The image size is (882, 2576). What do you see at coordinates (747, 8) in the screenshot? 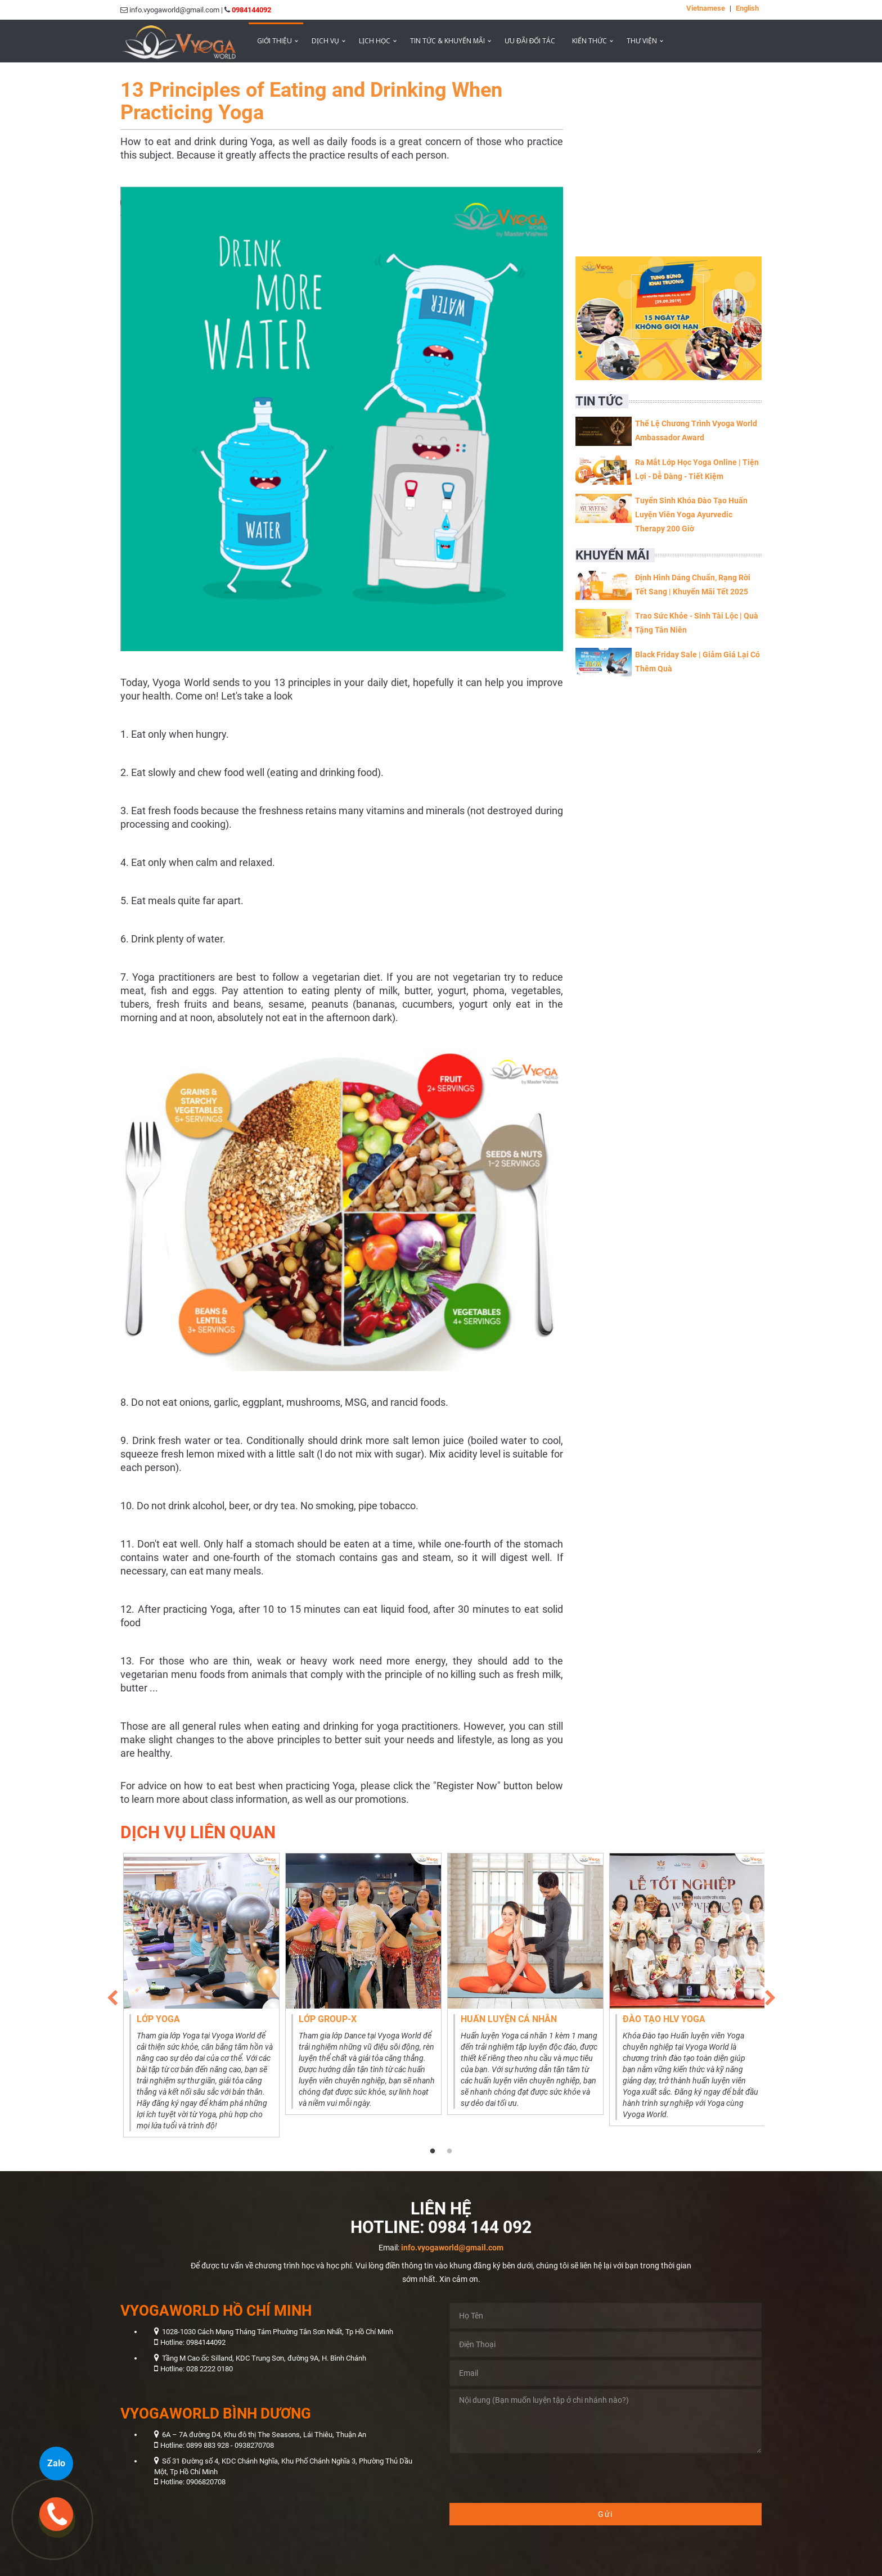
I see `English` at bounding box center [747, 8].